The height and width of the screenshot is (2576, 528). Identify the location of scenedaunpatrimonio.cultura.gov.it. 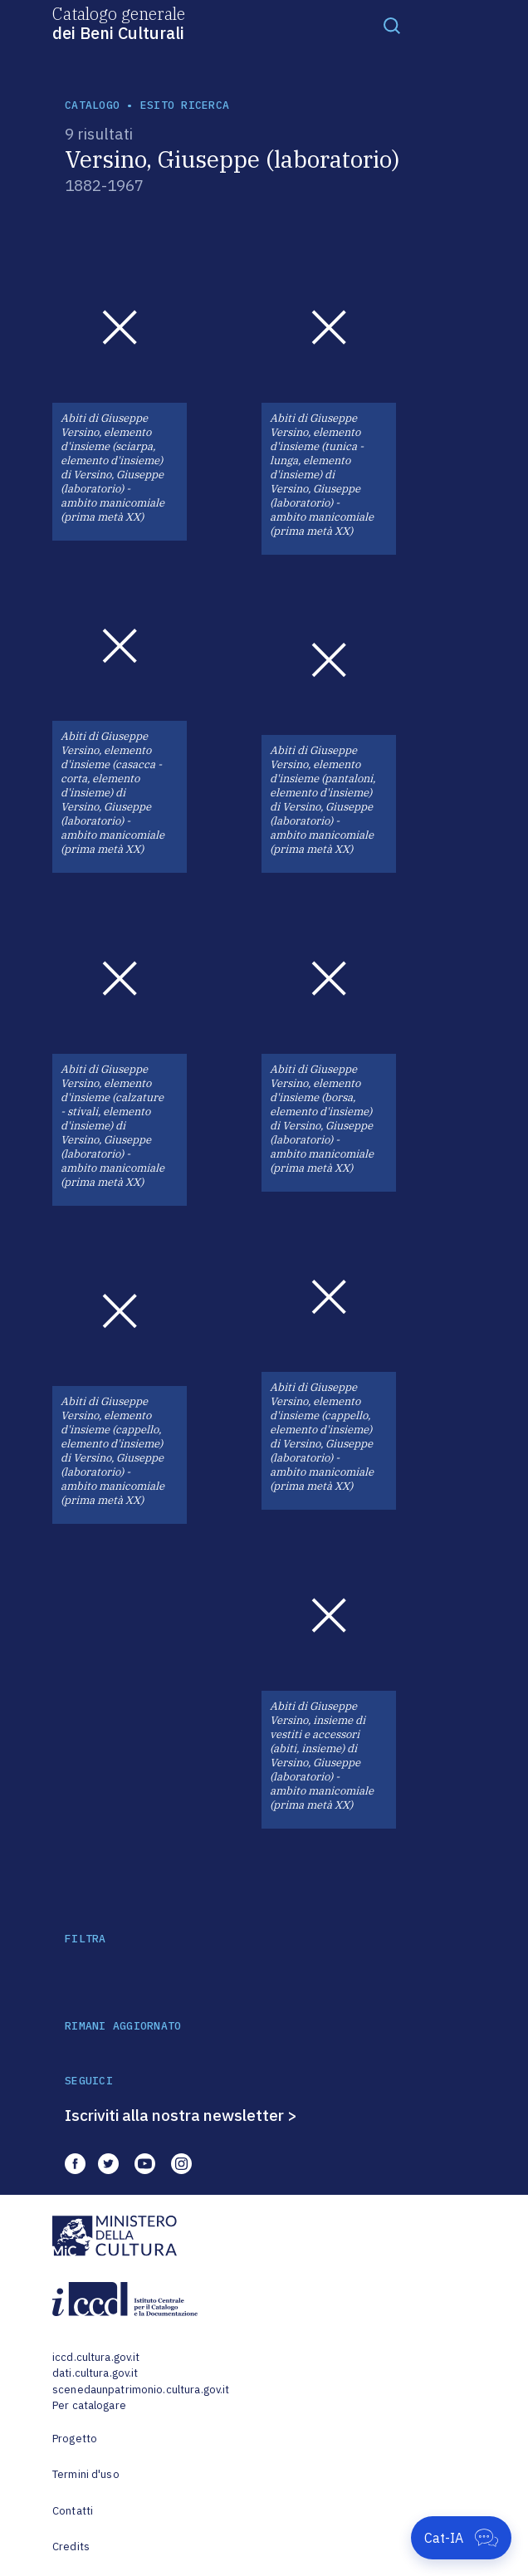
(140, 2390).